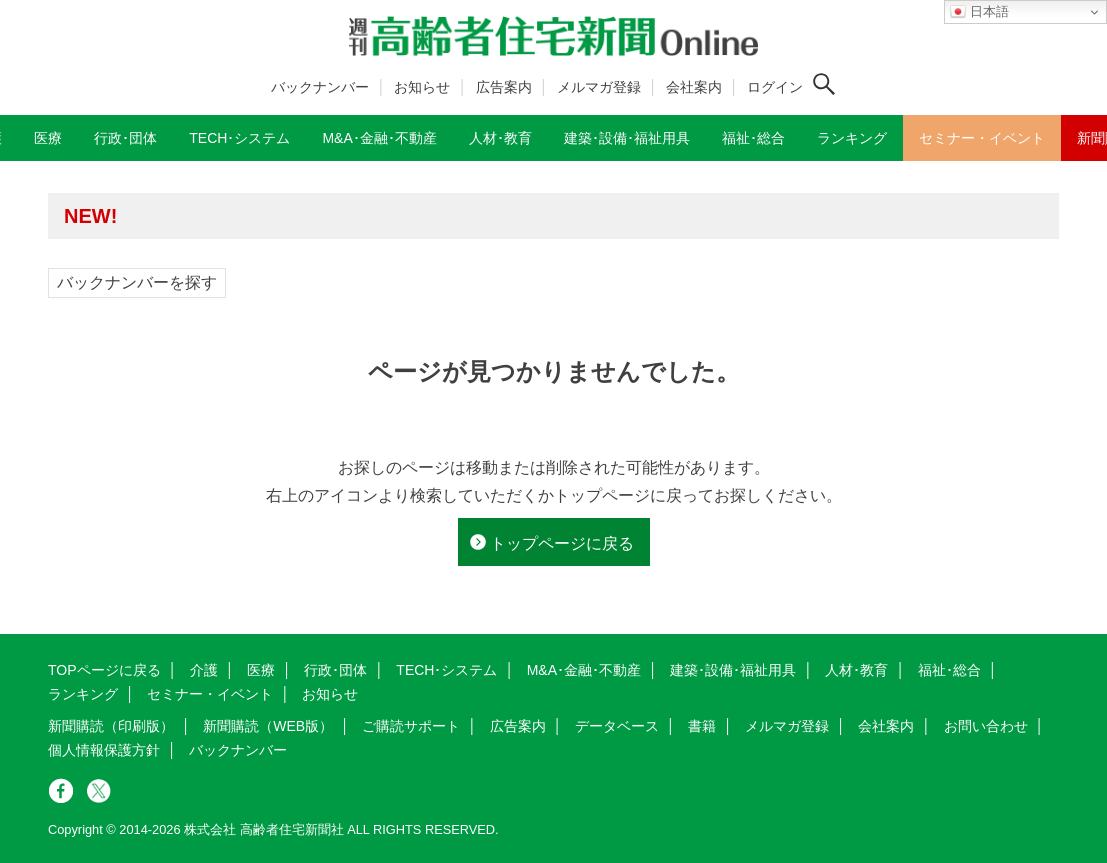 The width and height of the screenshot is (1107, 863). Describe the element at coordinates (949, 670) in the screenshot. I see `福祉･総合` at that location.